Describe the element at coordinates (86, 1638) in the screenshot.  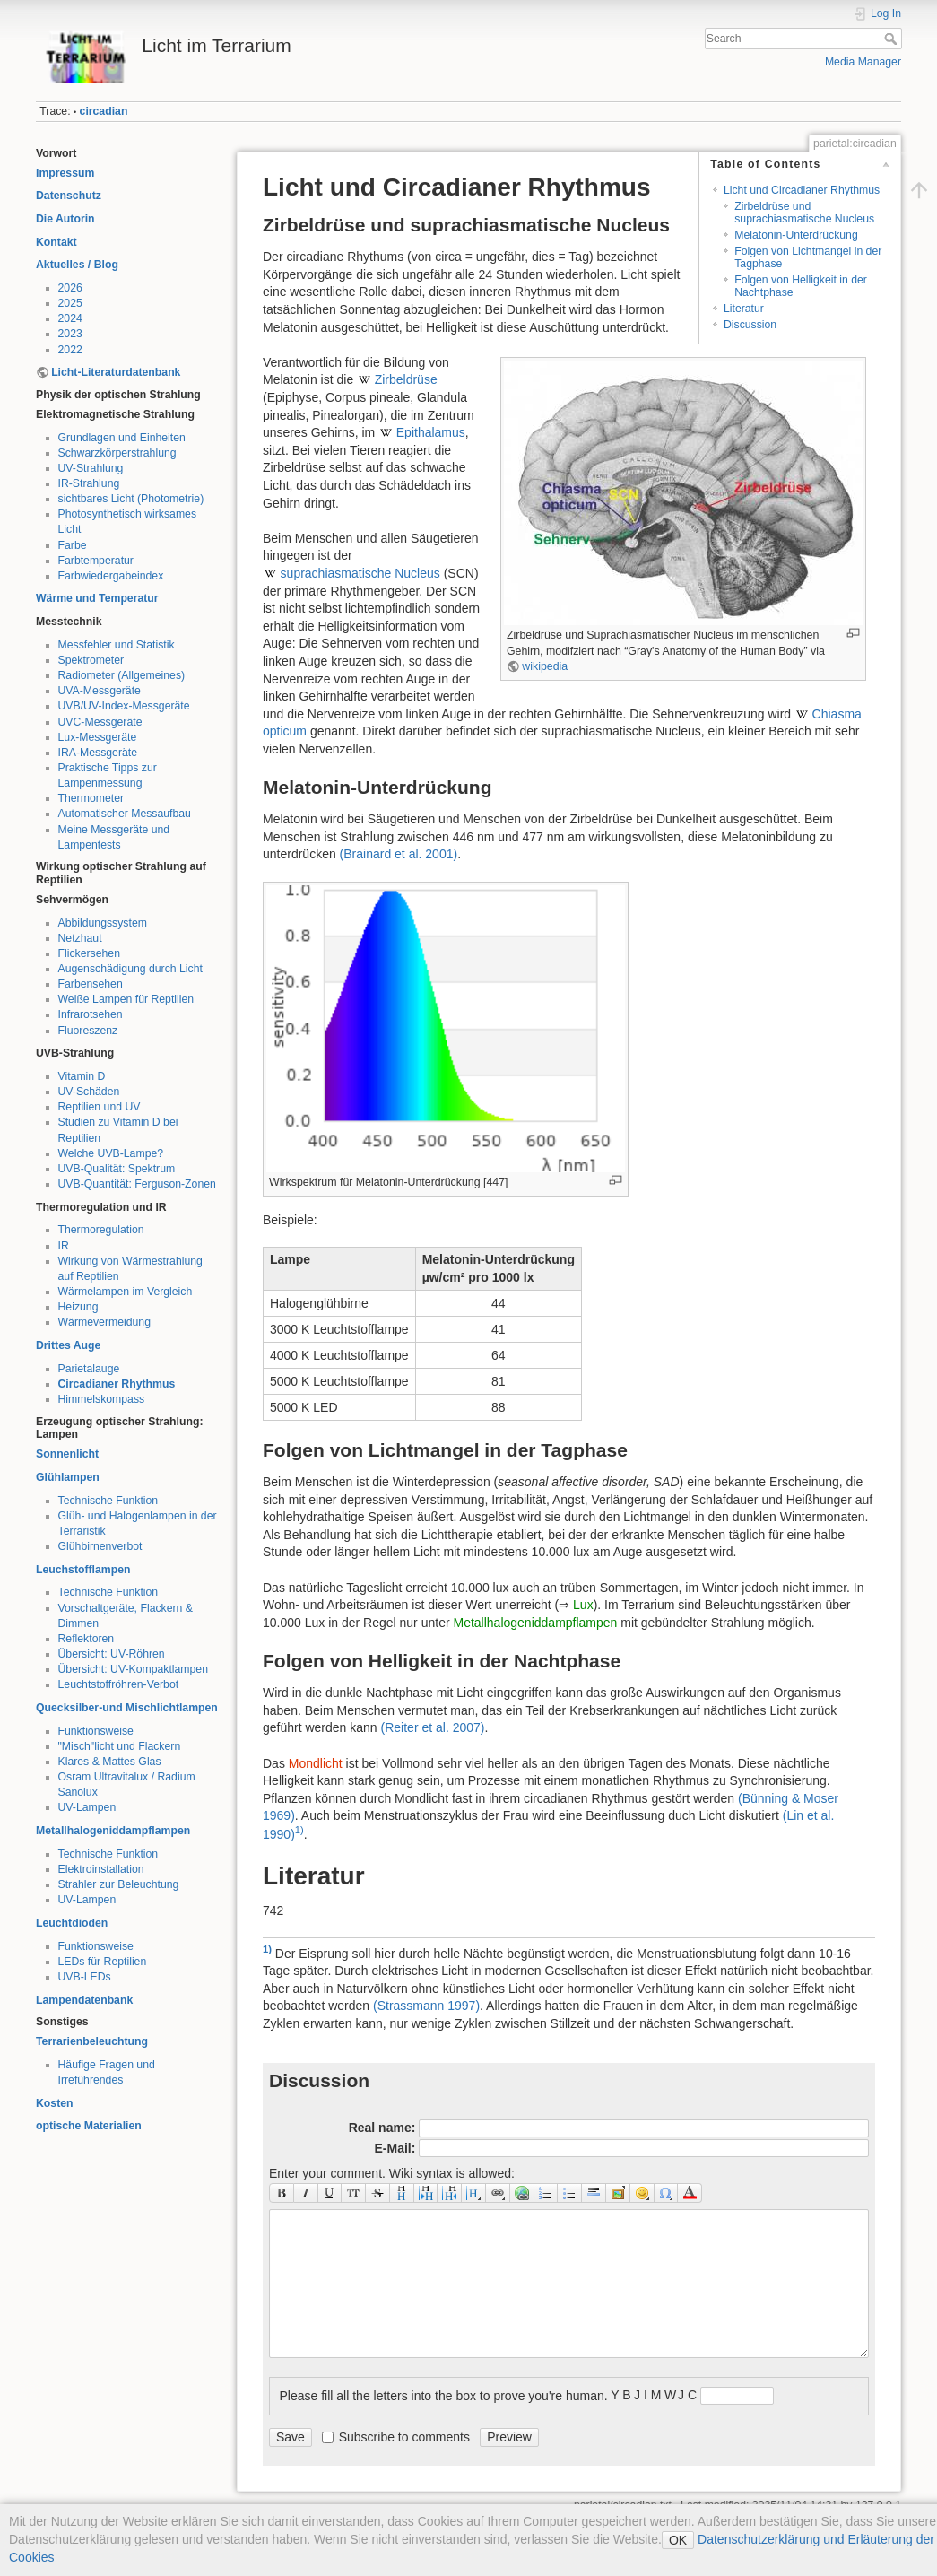
I see `Reflektoren` at that location.